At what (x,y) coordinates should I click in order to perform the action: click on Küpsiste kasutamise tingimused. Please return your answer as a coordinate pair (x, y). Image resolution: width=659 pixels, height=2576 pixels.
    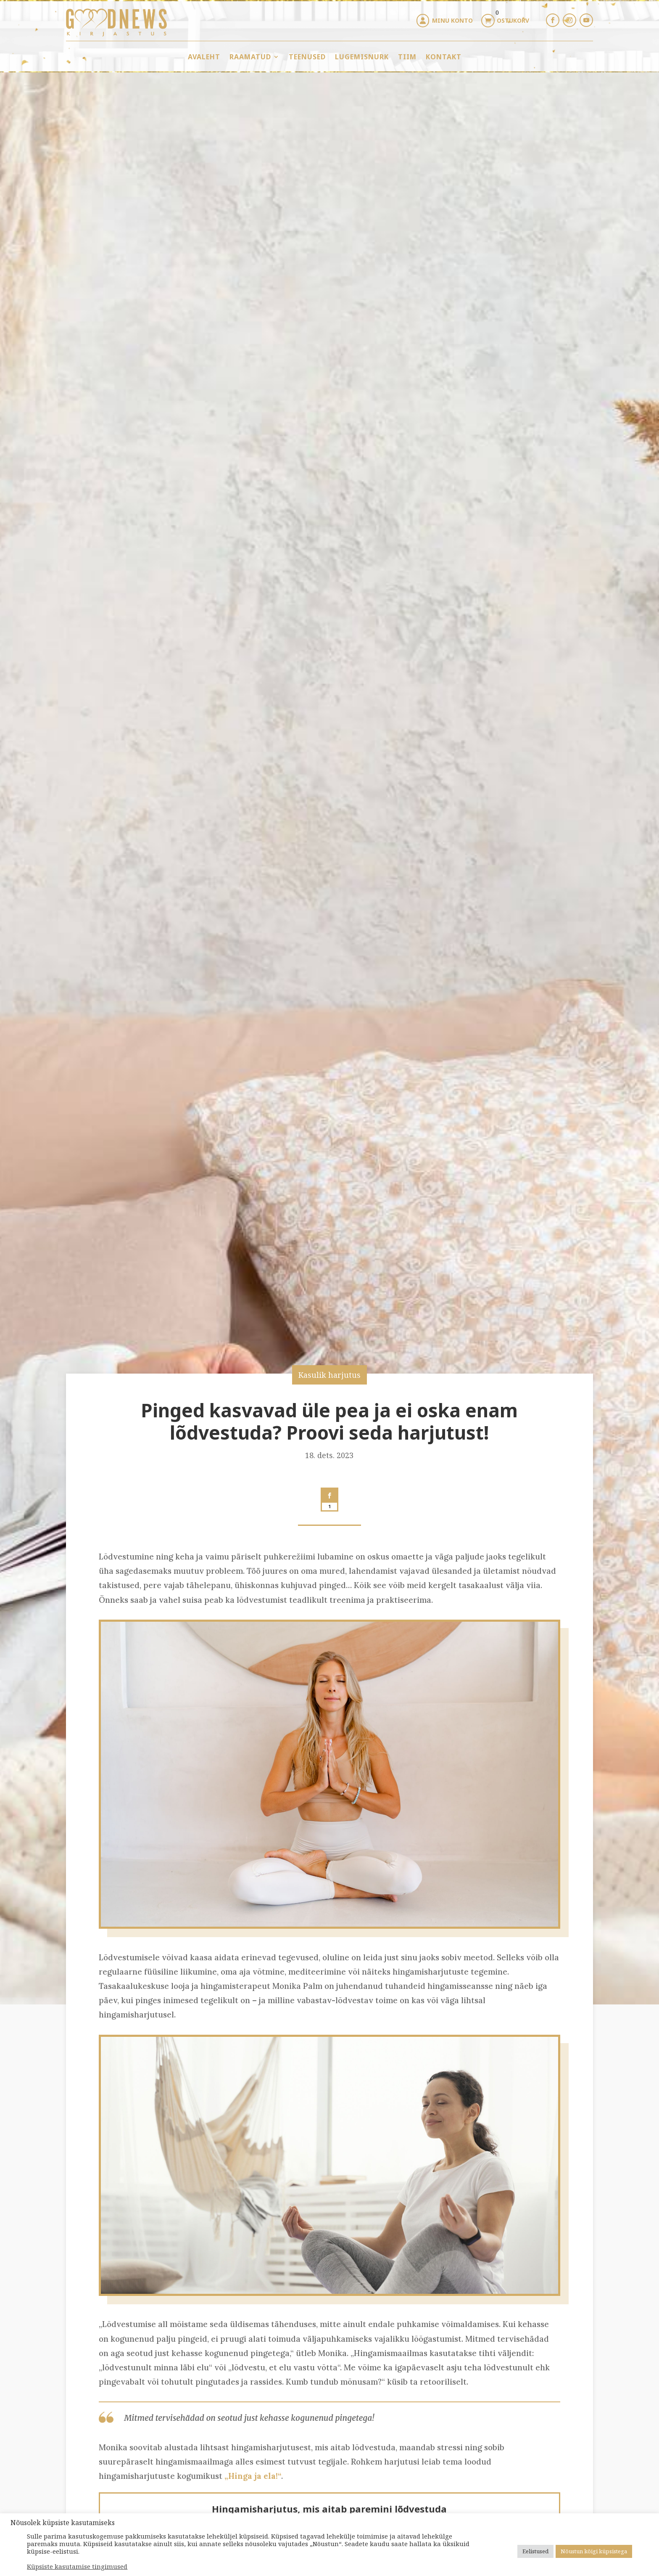
    Looking at the image, I should click on (77, 2566).